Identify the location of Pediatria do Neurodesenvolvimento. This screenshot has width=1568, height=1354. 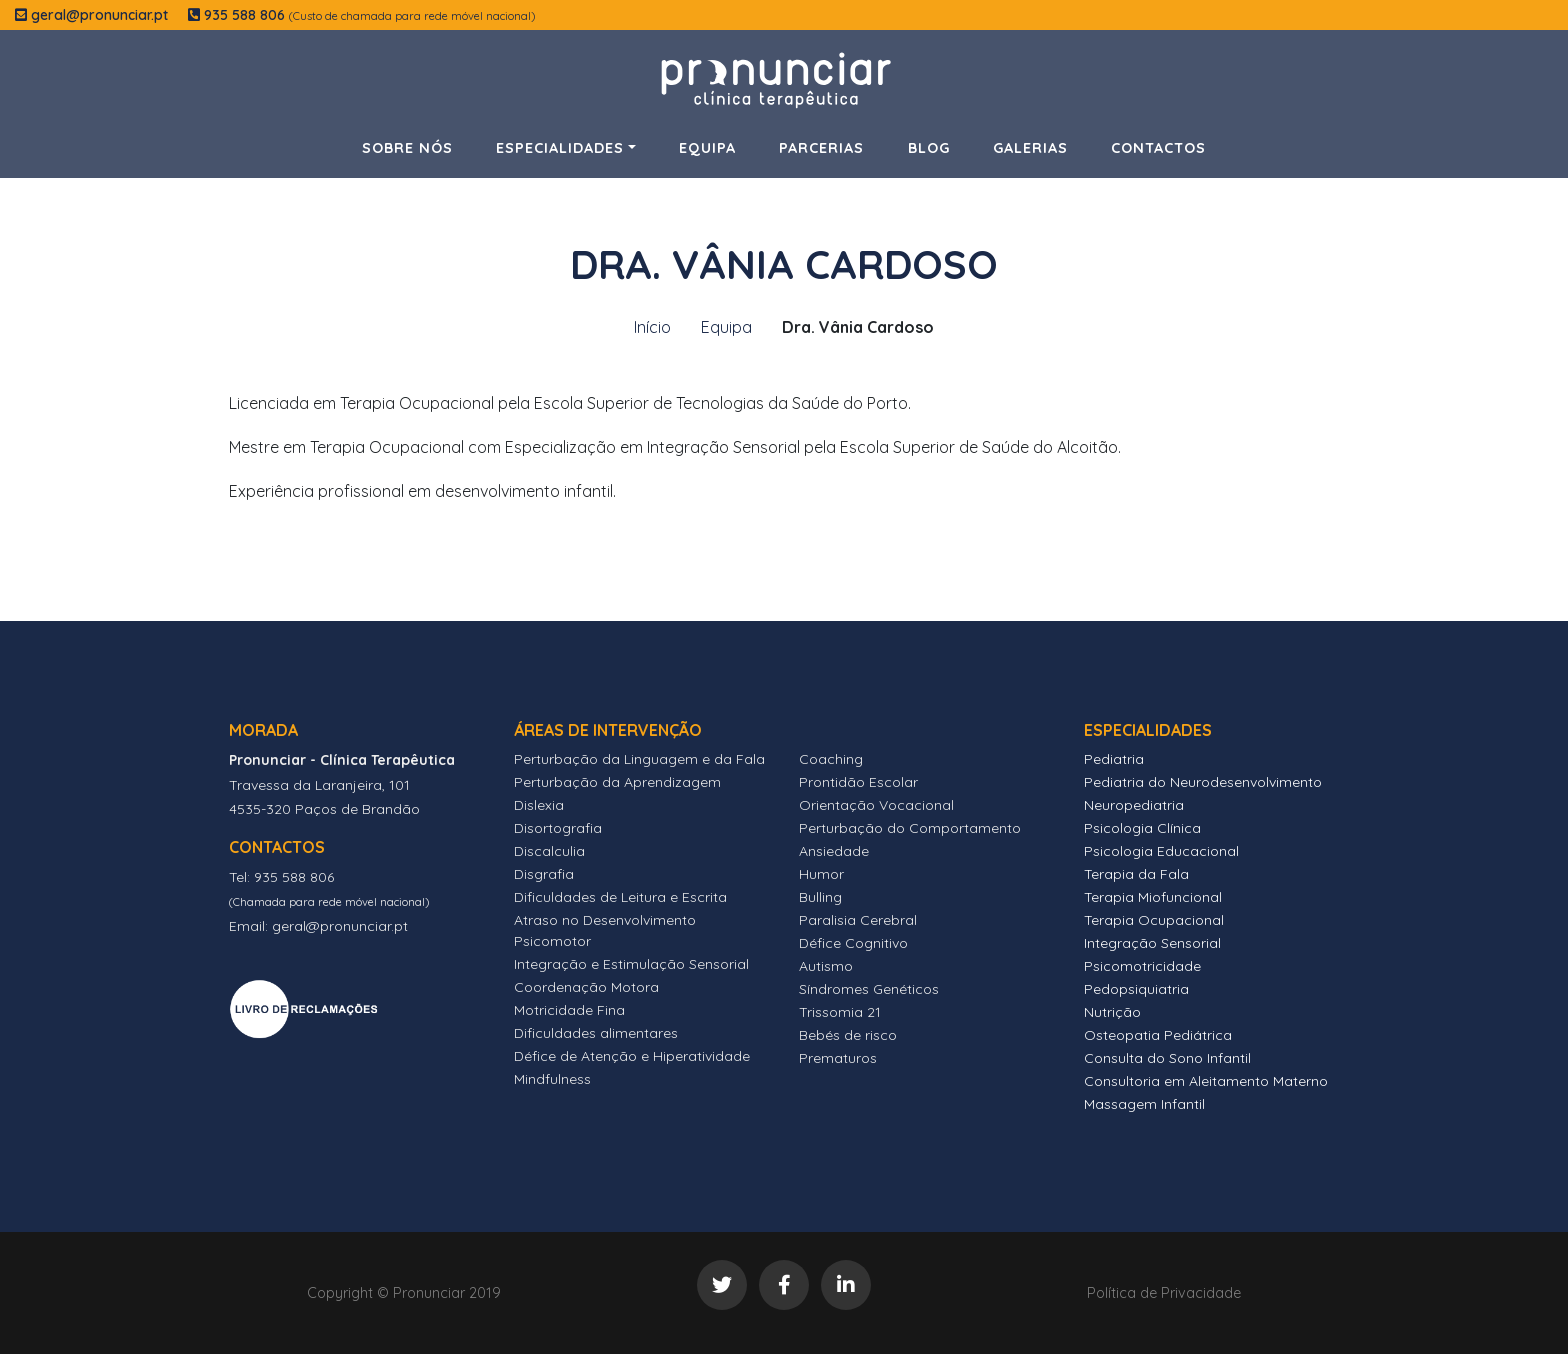
(1203, 782).